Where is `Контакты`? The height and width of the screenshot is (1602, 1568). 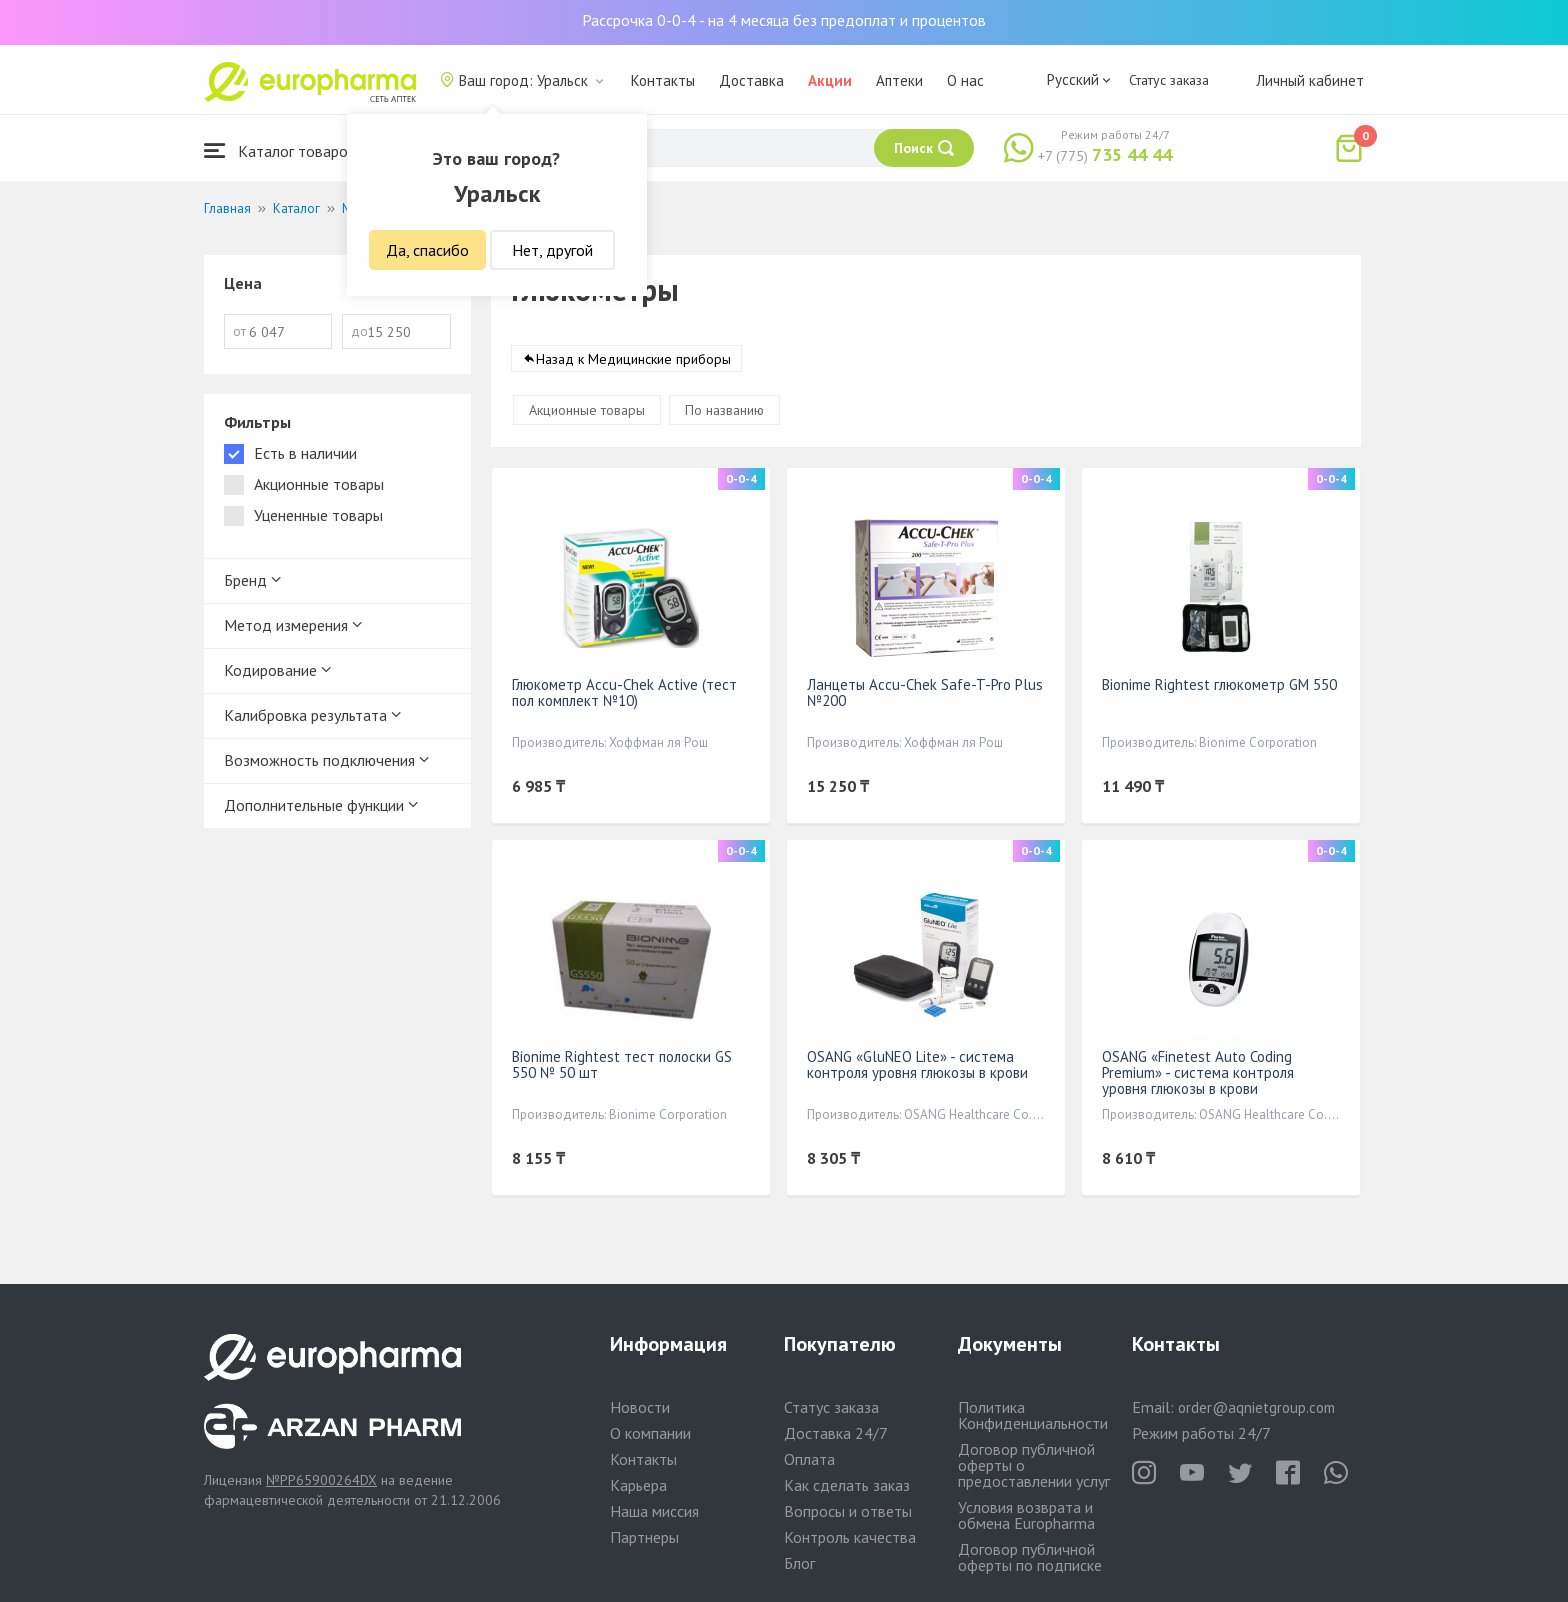
Контакты is located at coordinates (663, 80).